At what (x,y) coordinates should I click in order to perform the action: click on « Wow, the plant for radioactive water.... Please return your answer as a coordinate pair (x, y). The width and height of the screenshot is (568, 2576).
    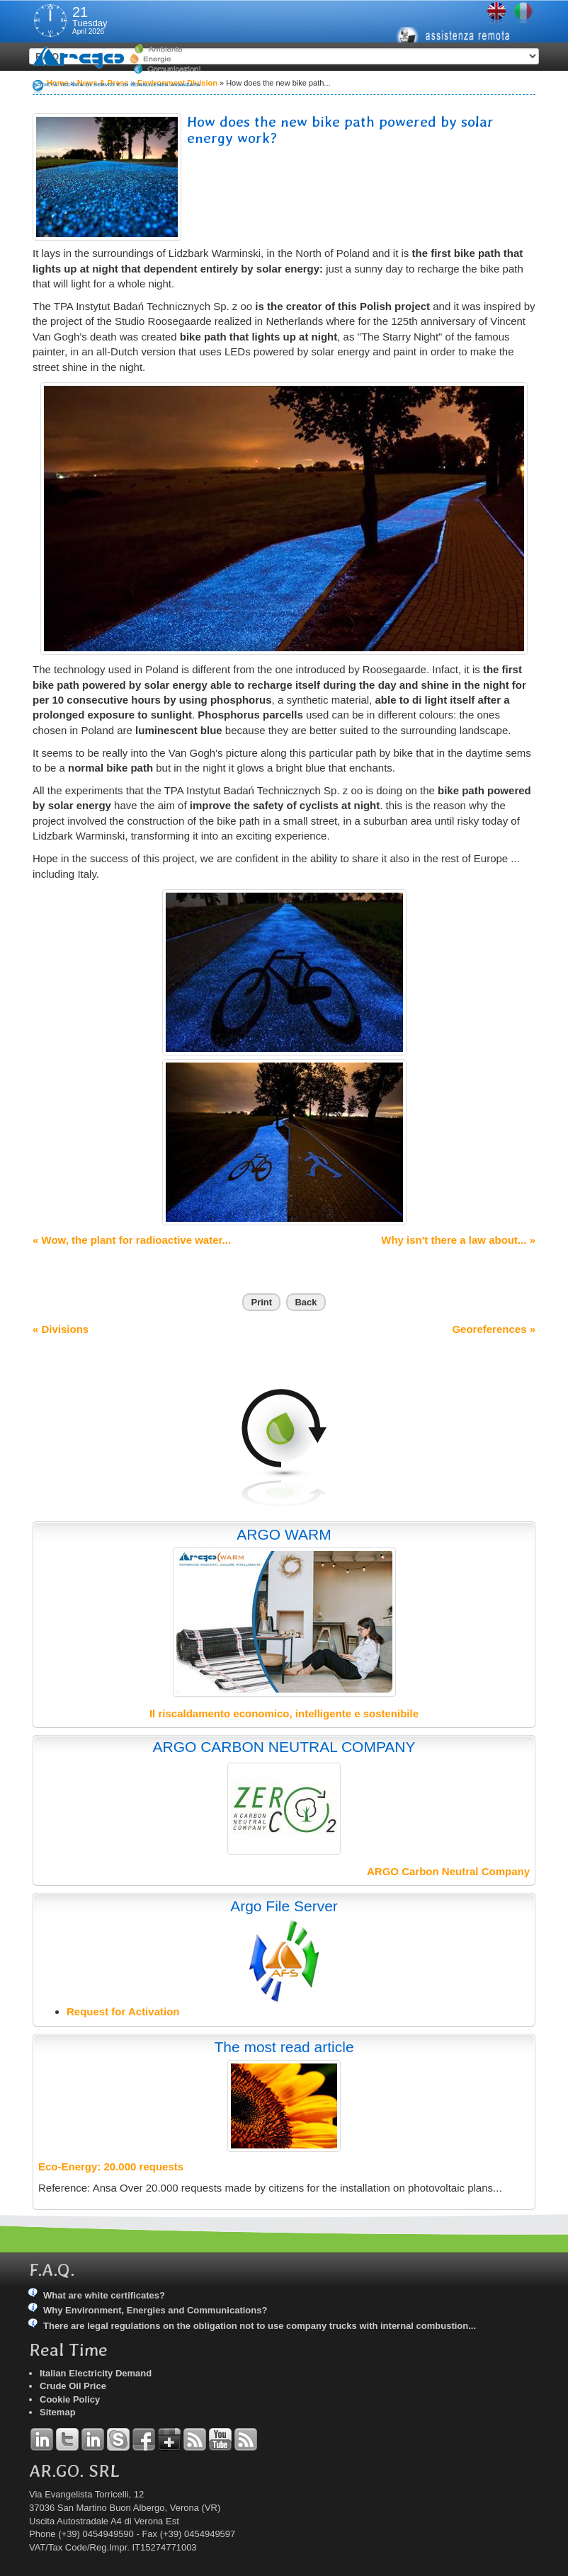
    Looking at the image, I should click on (132, 1240).